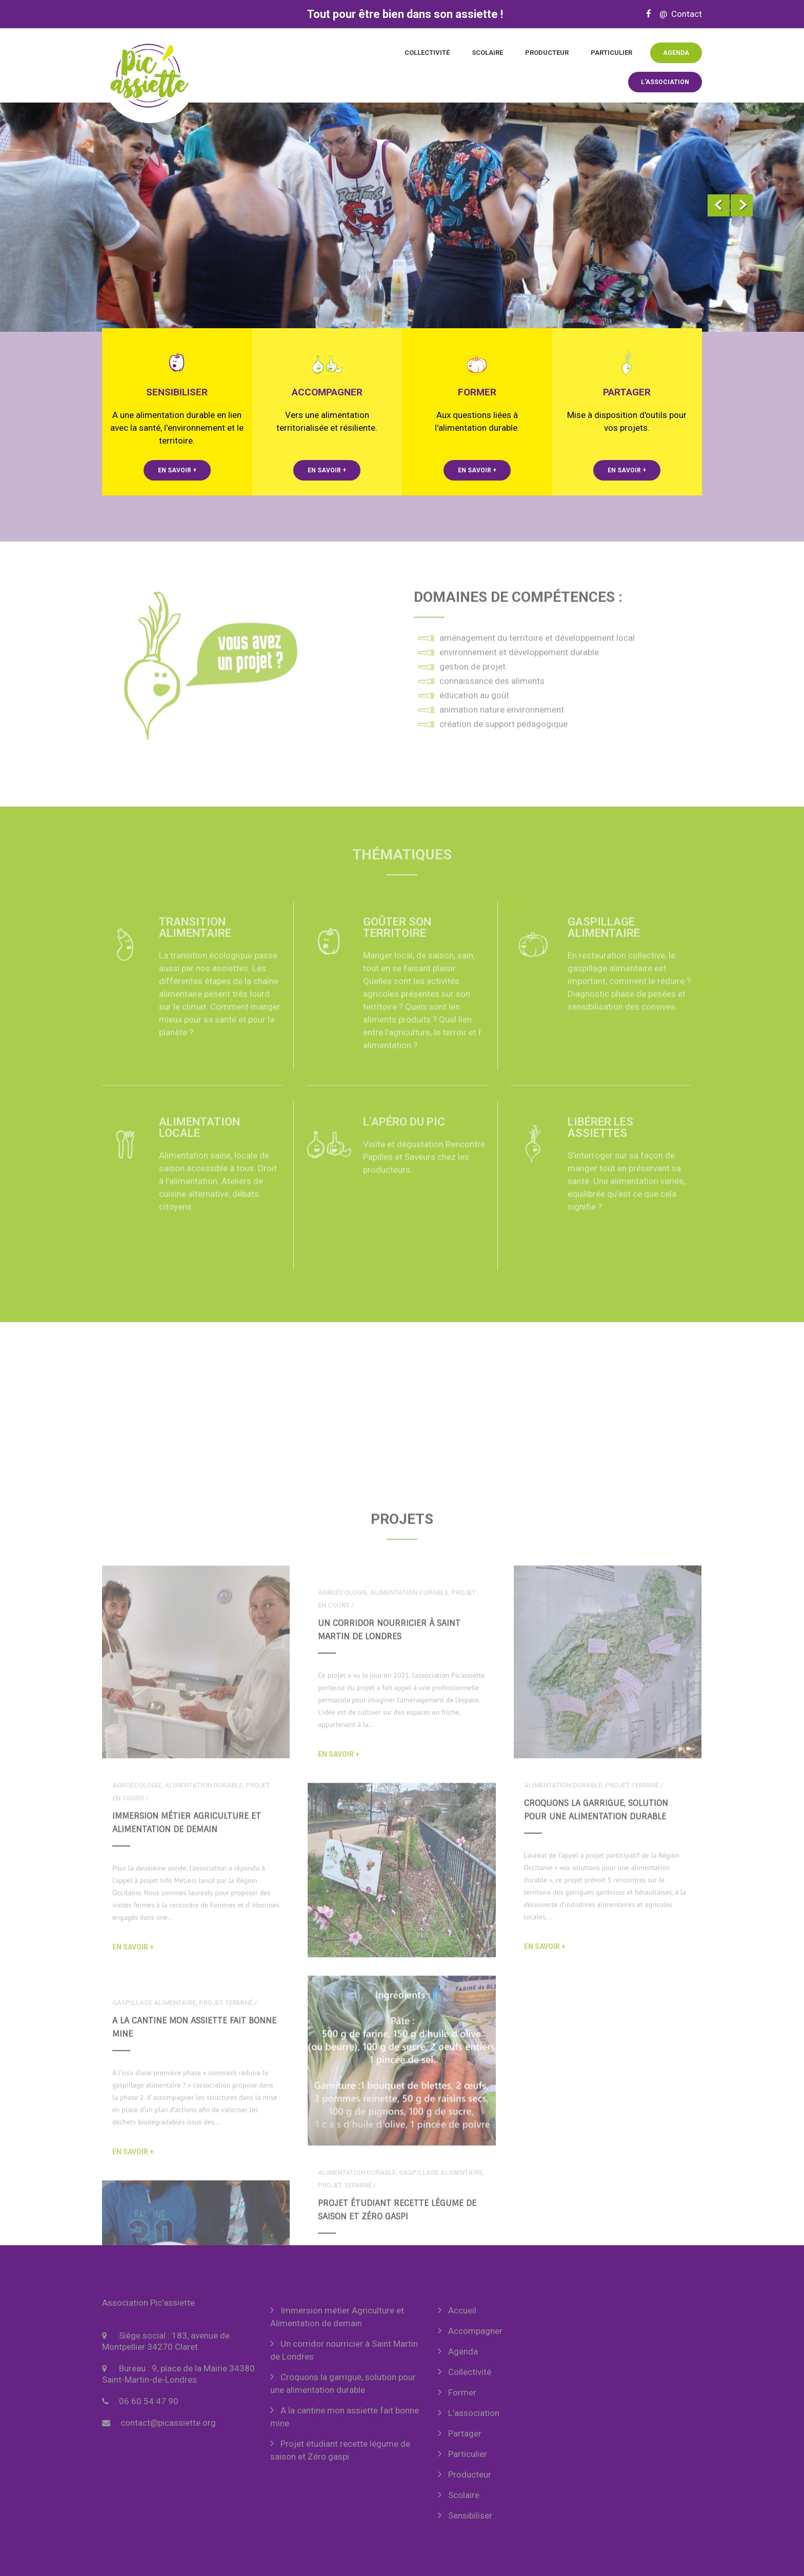 The image size is (804, 2576). I want to click on Alimentation locale, so click(199, 1140).